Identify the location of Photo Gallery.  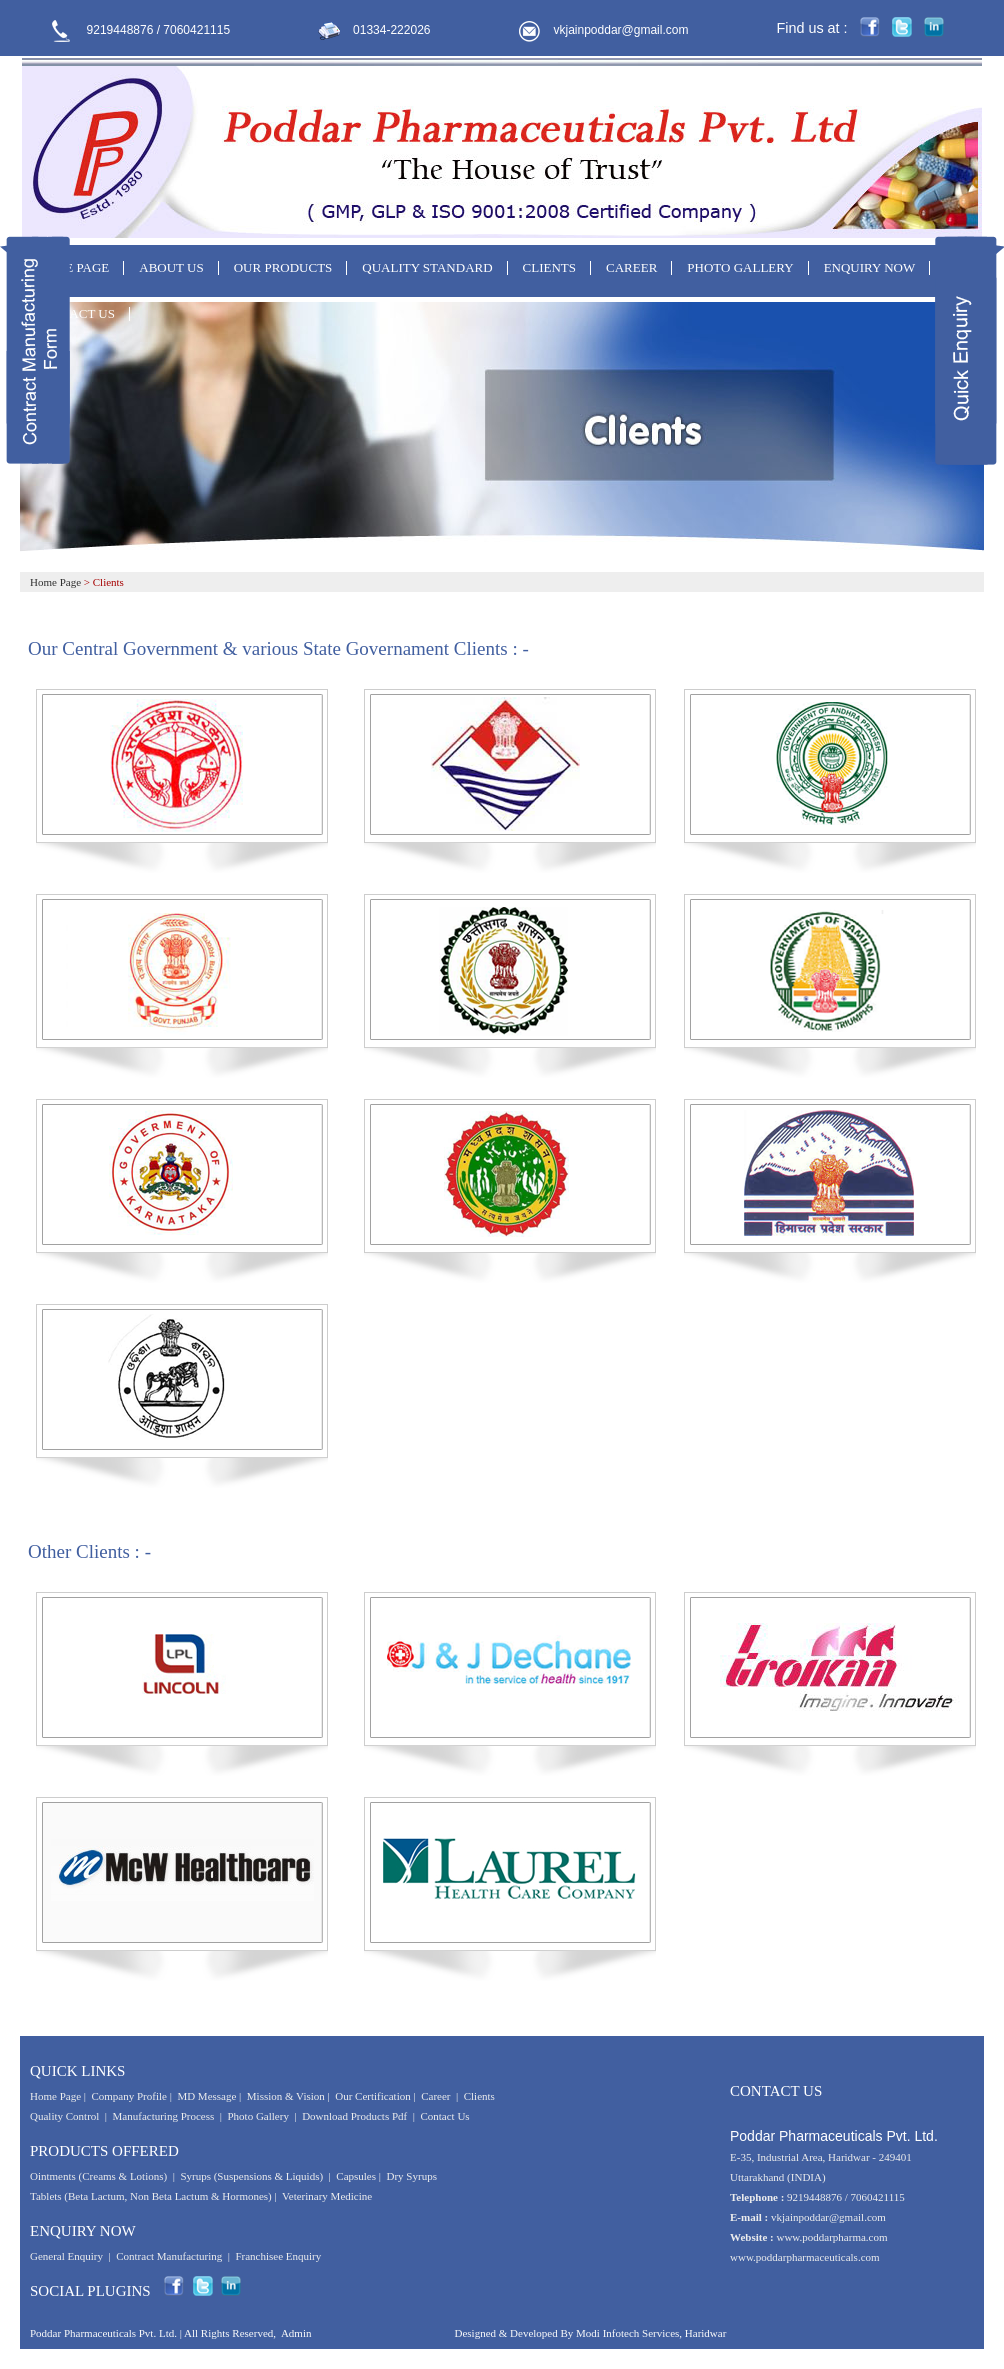
(258, 2116).